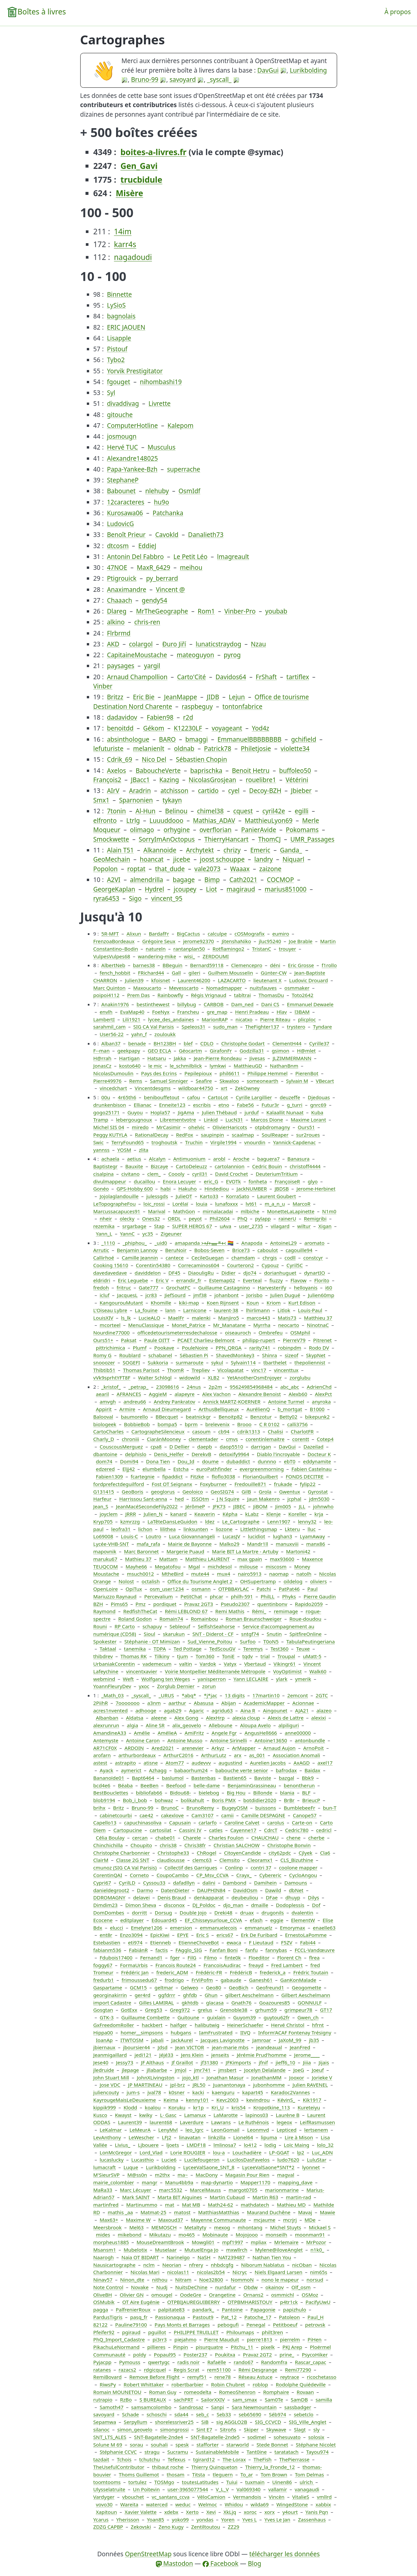  Describe the element at coordinates (140, 780) in the screenshot. I see `JBacc1` at that location.